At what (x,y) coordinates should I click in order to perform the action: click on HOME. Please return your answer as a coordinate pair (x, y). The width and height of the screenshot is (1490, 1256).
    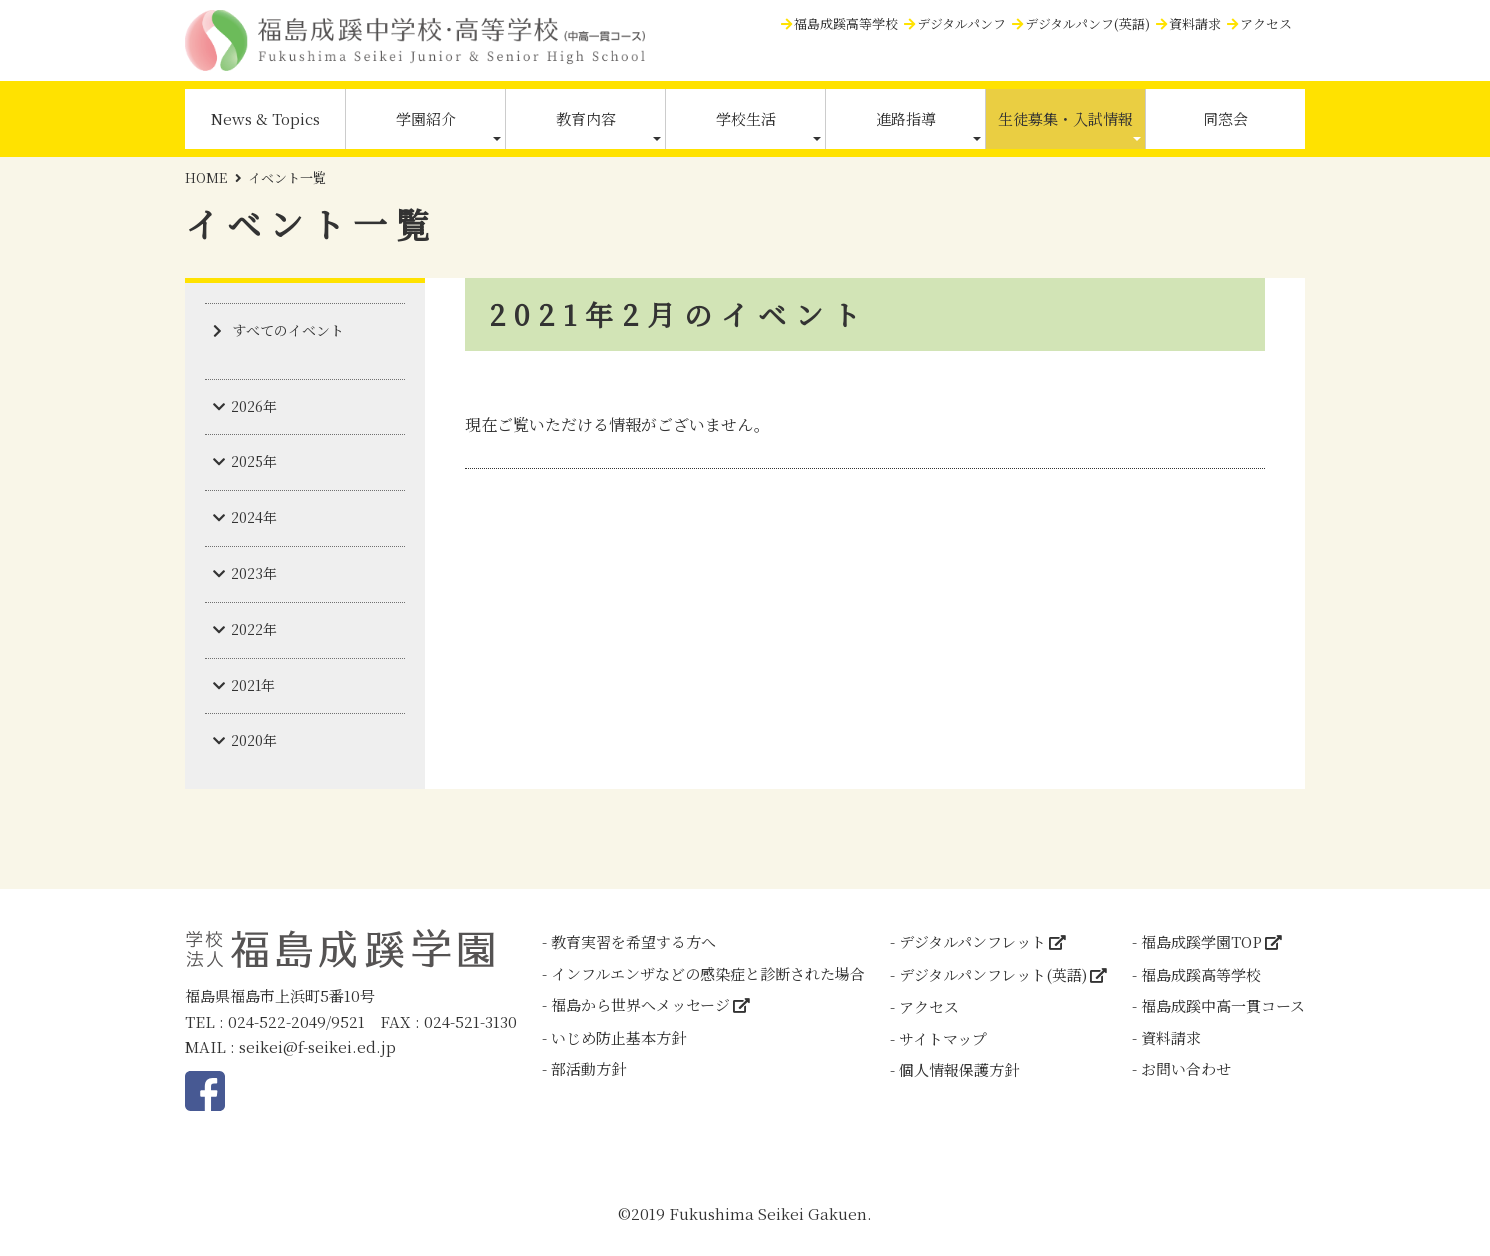
    Looking at the image, I should click on (206, 177).